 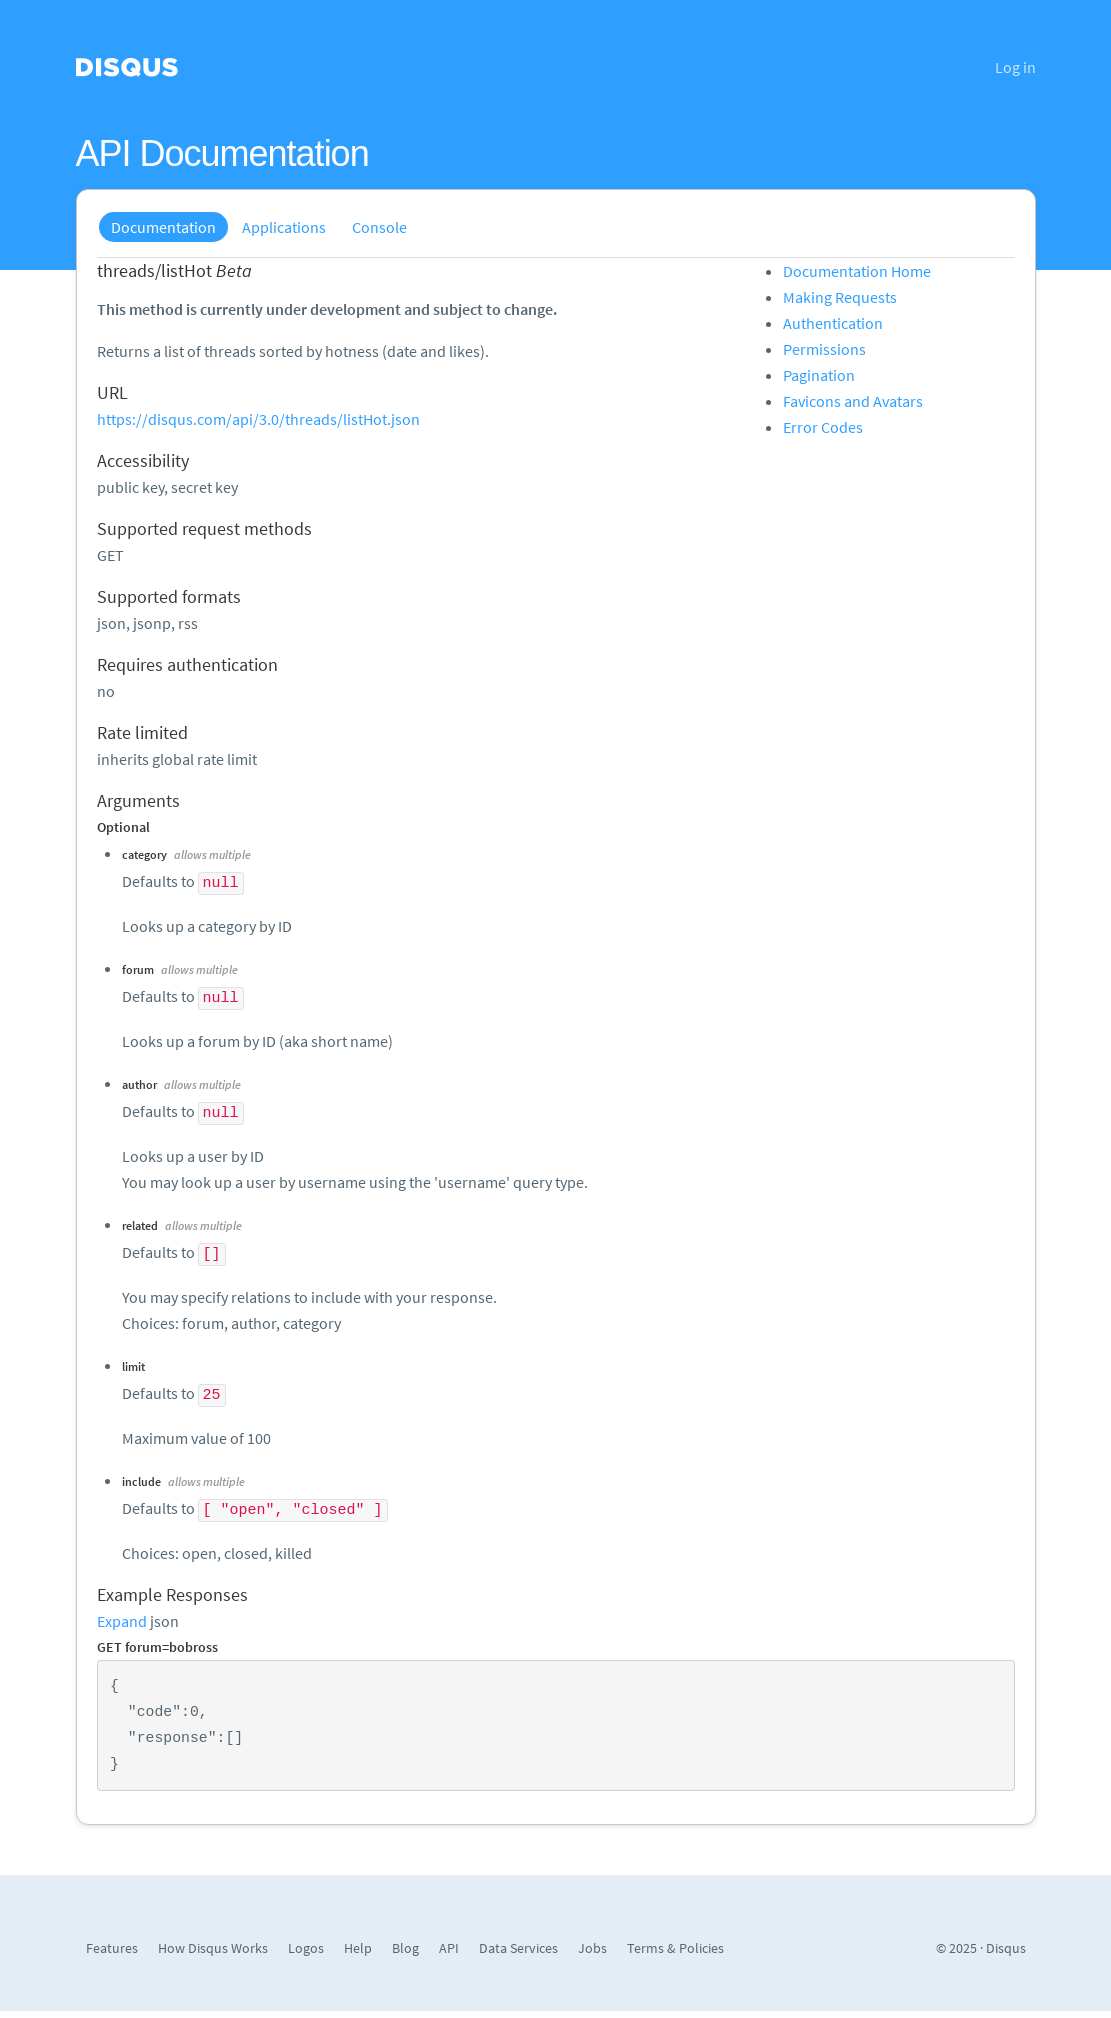 What do you see at coordinates (518, 1948) in the screenshot?
I see `Data Services` at bounding box center [518, 1948].